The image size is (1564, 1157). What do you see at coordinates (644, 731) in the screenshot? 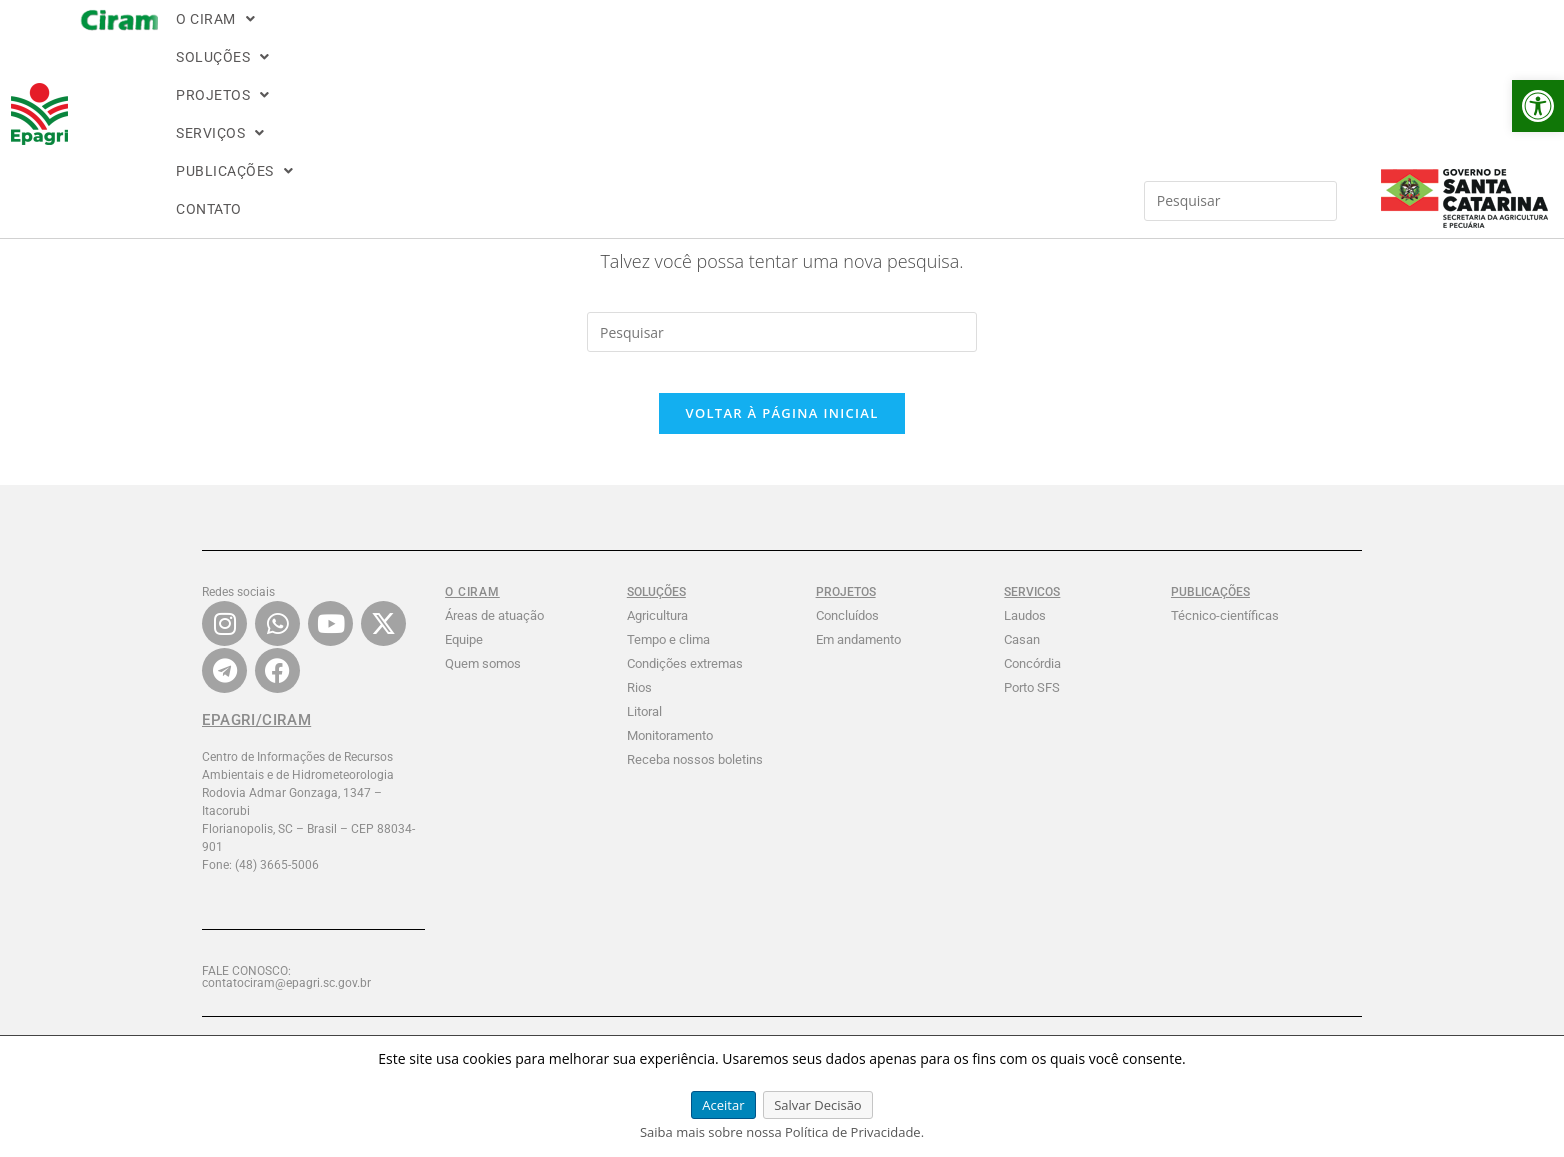
I see `Litoral [link]` at bounding box center [644, 731].